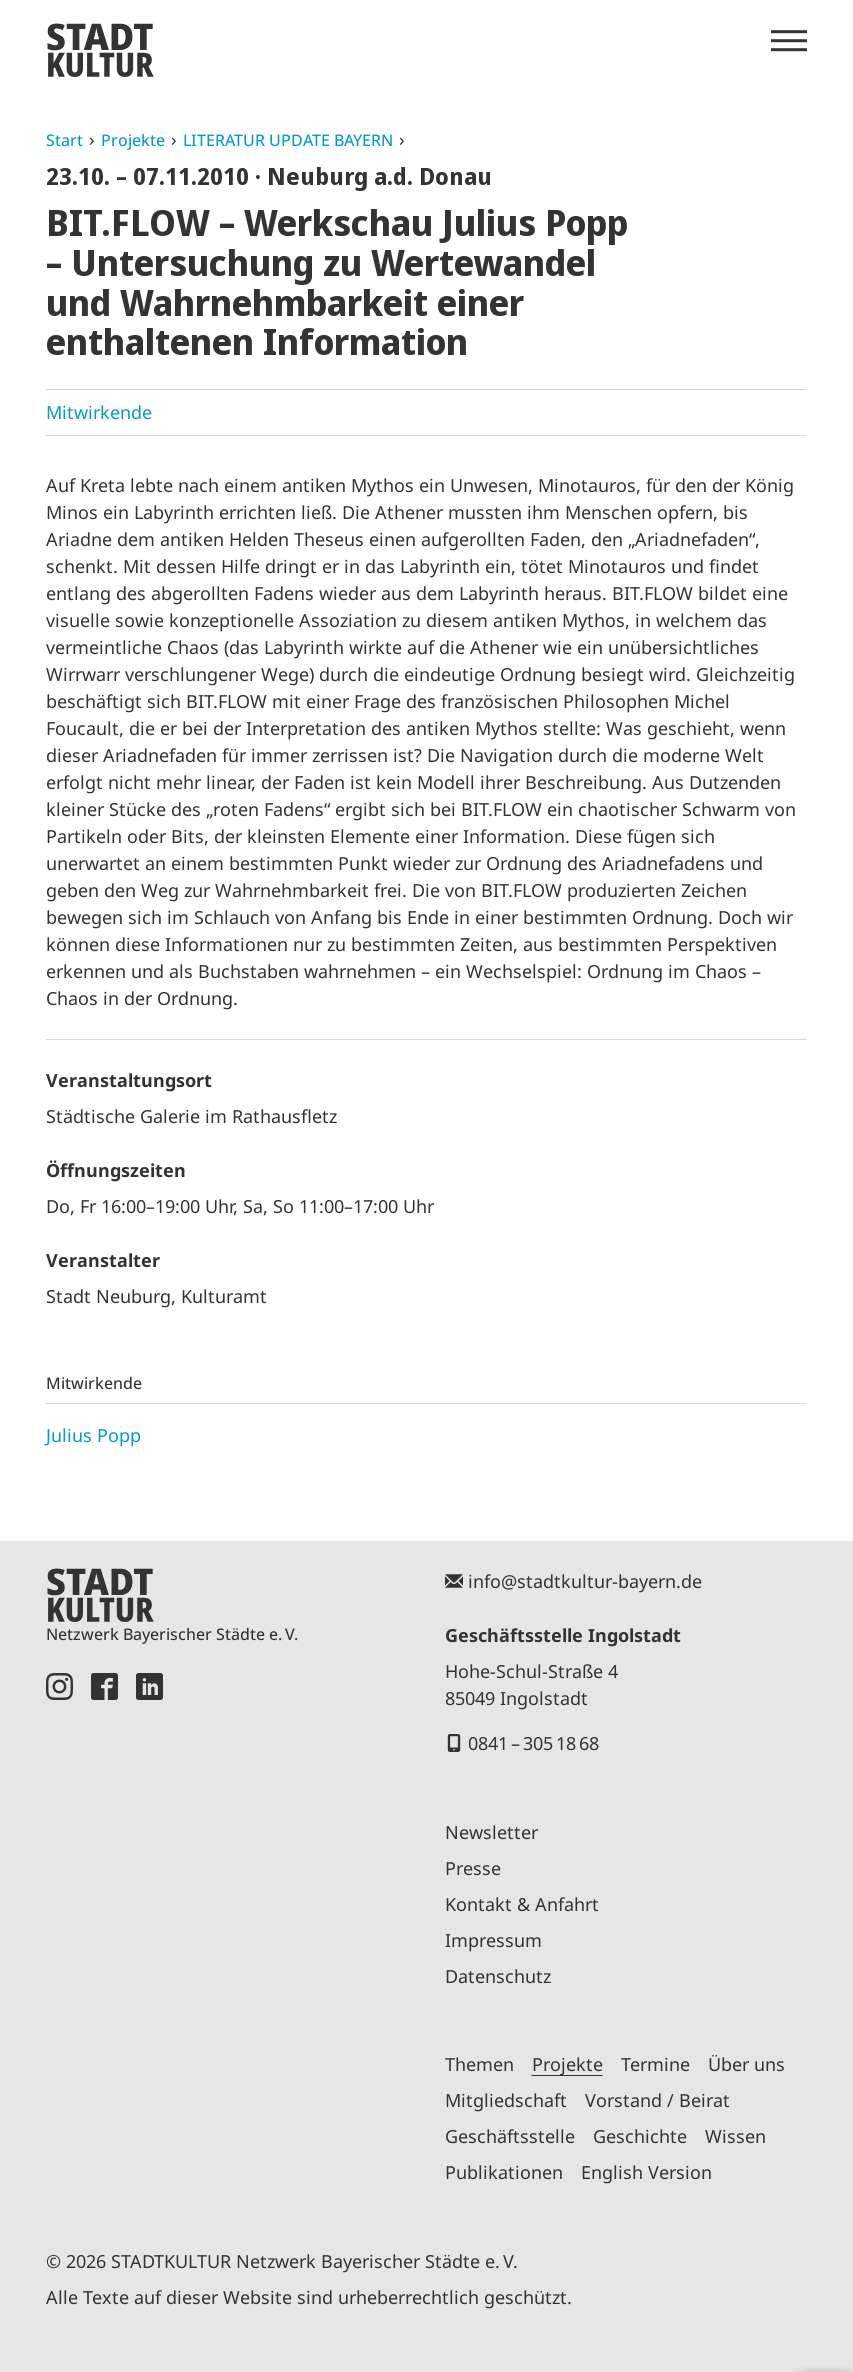 The height and width of the screenshot is (2372, 853). Describe the element at coordinates (585, 1581) in the screenshot. I see `info@stadtkultur-bayern.de` at that location.